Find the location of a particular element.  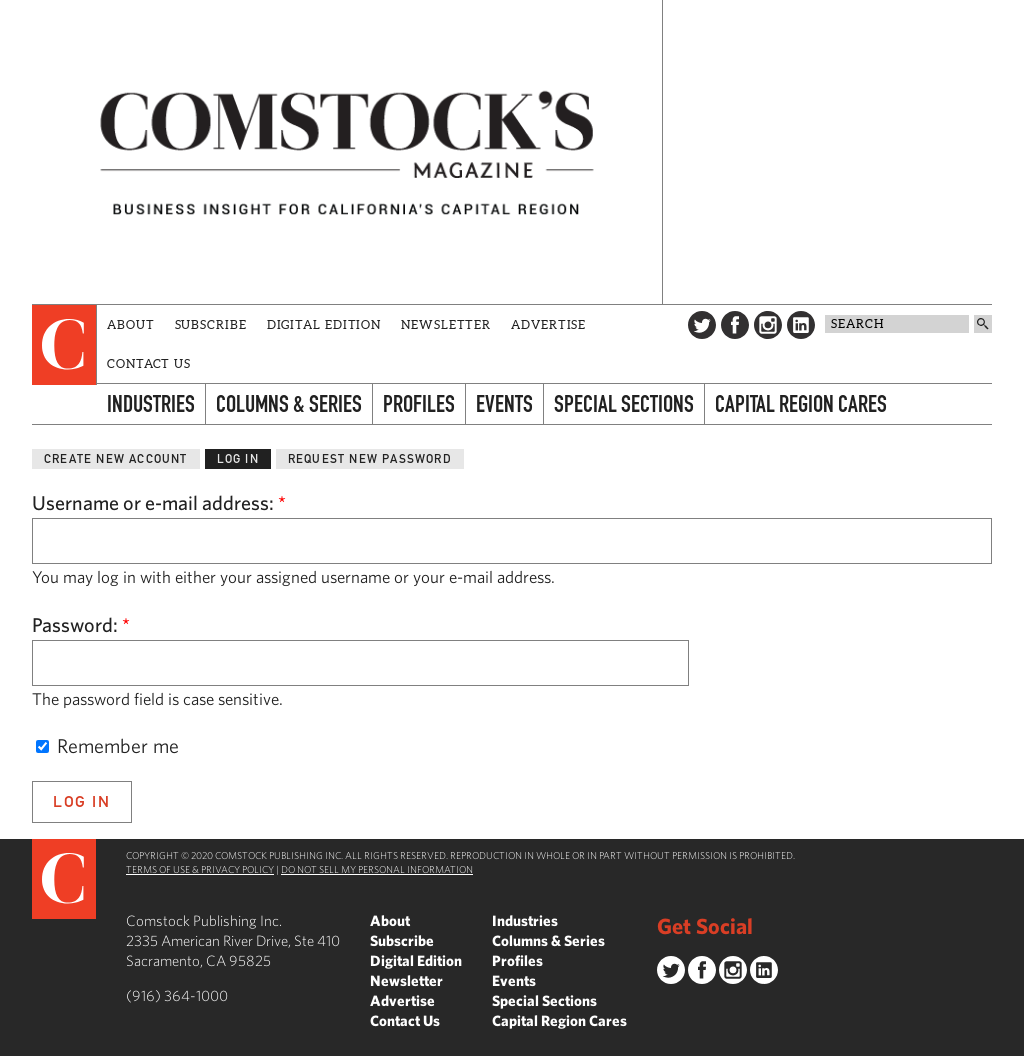

Profiles is located at coordinates (419, 403).